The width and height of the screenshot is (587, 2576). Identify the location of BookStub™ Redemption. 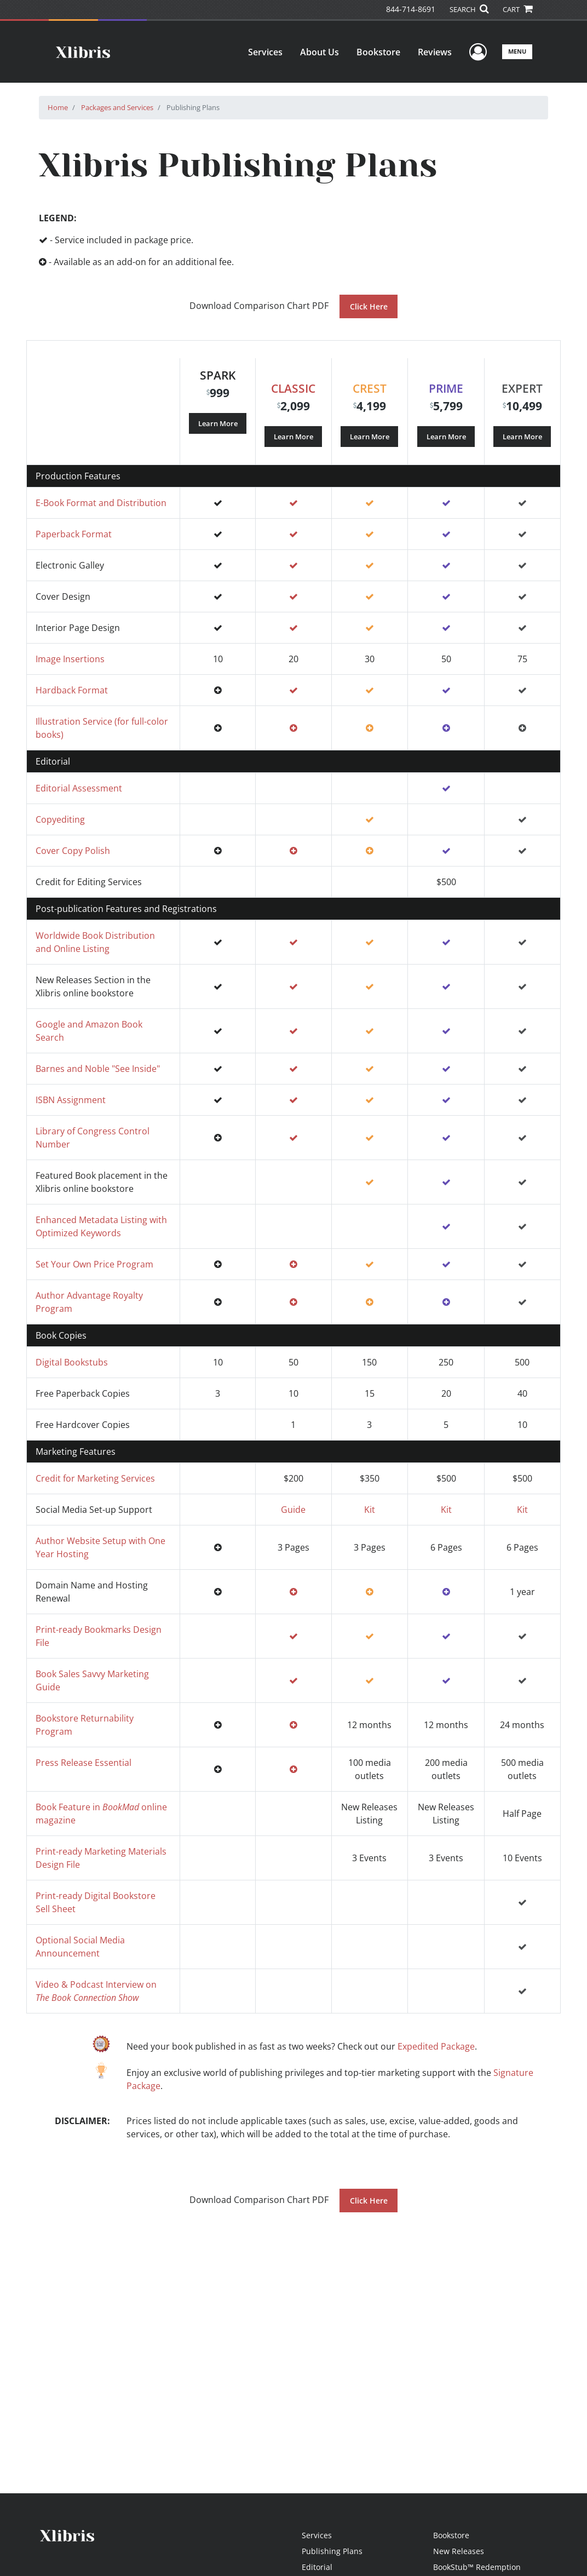
(477, 2567).